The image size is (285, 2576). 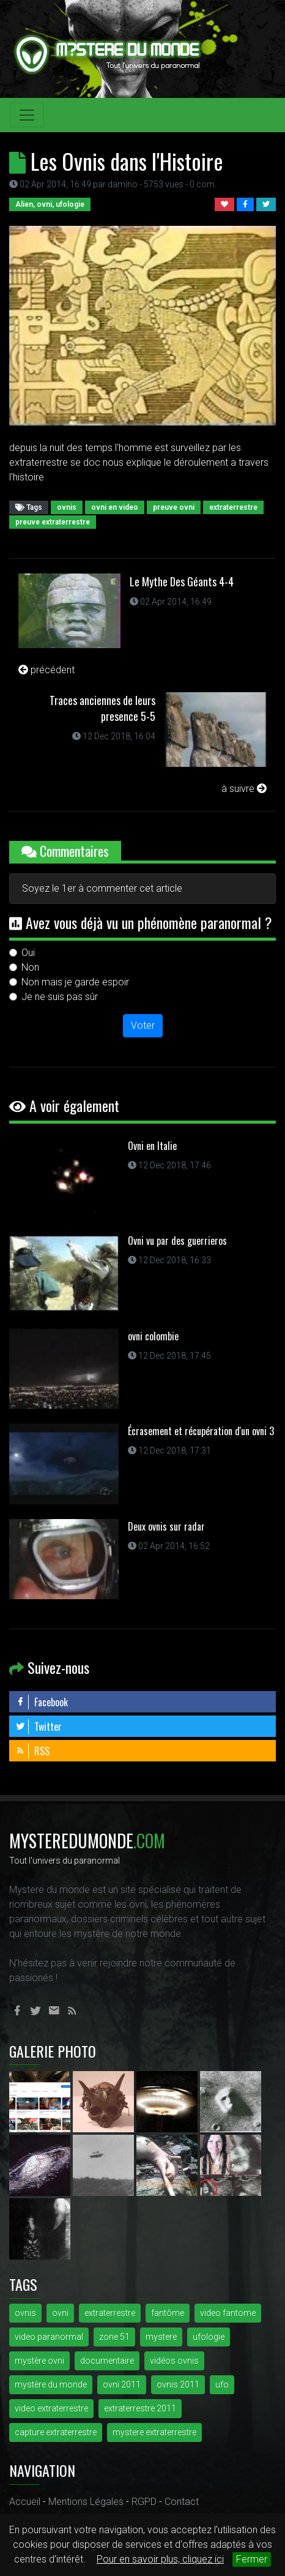 What do you see at coordinates (251, 2559) in the screenshot?
I see `Fermer` at bounding box center [251, 2559].